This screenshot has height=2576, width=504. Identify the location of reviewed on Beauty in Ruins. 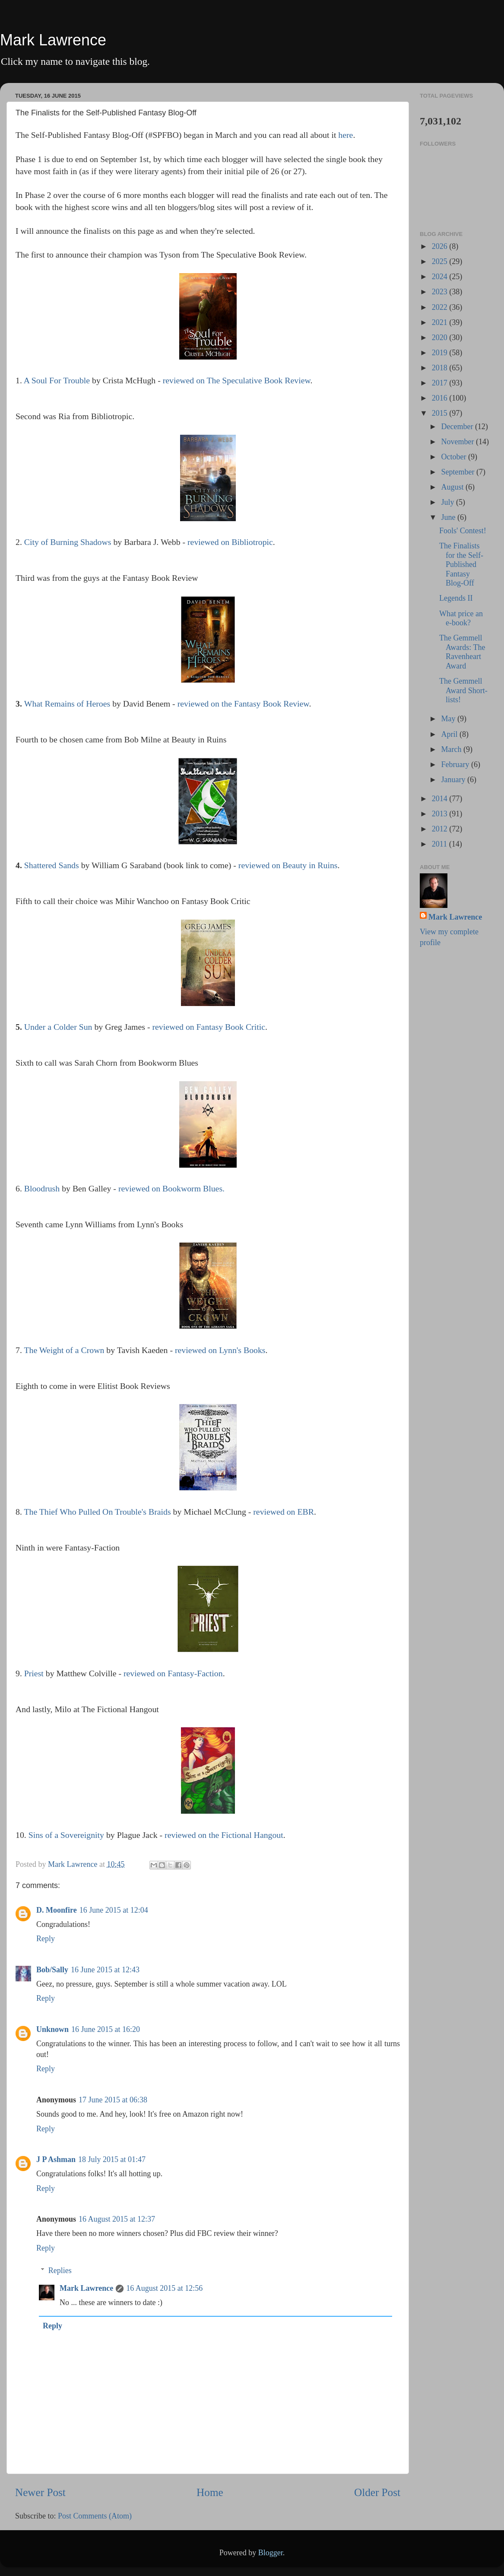
(288, 865).